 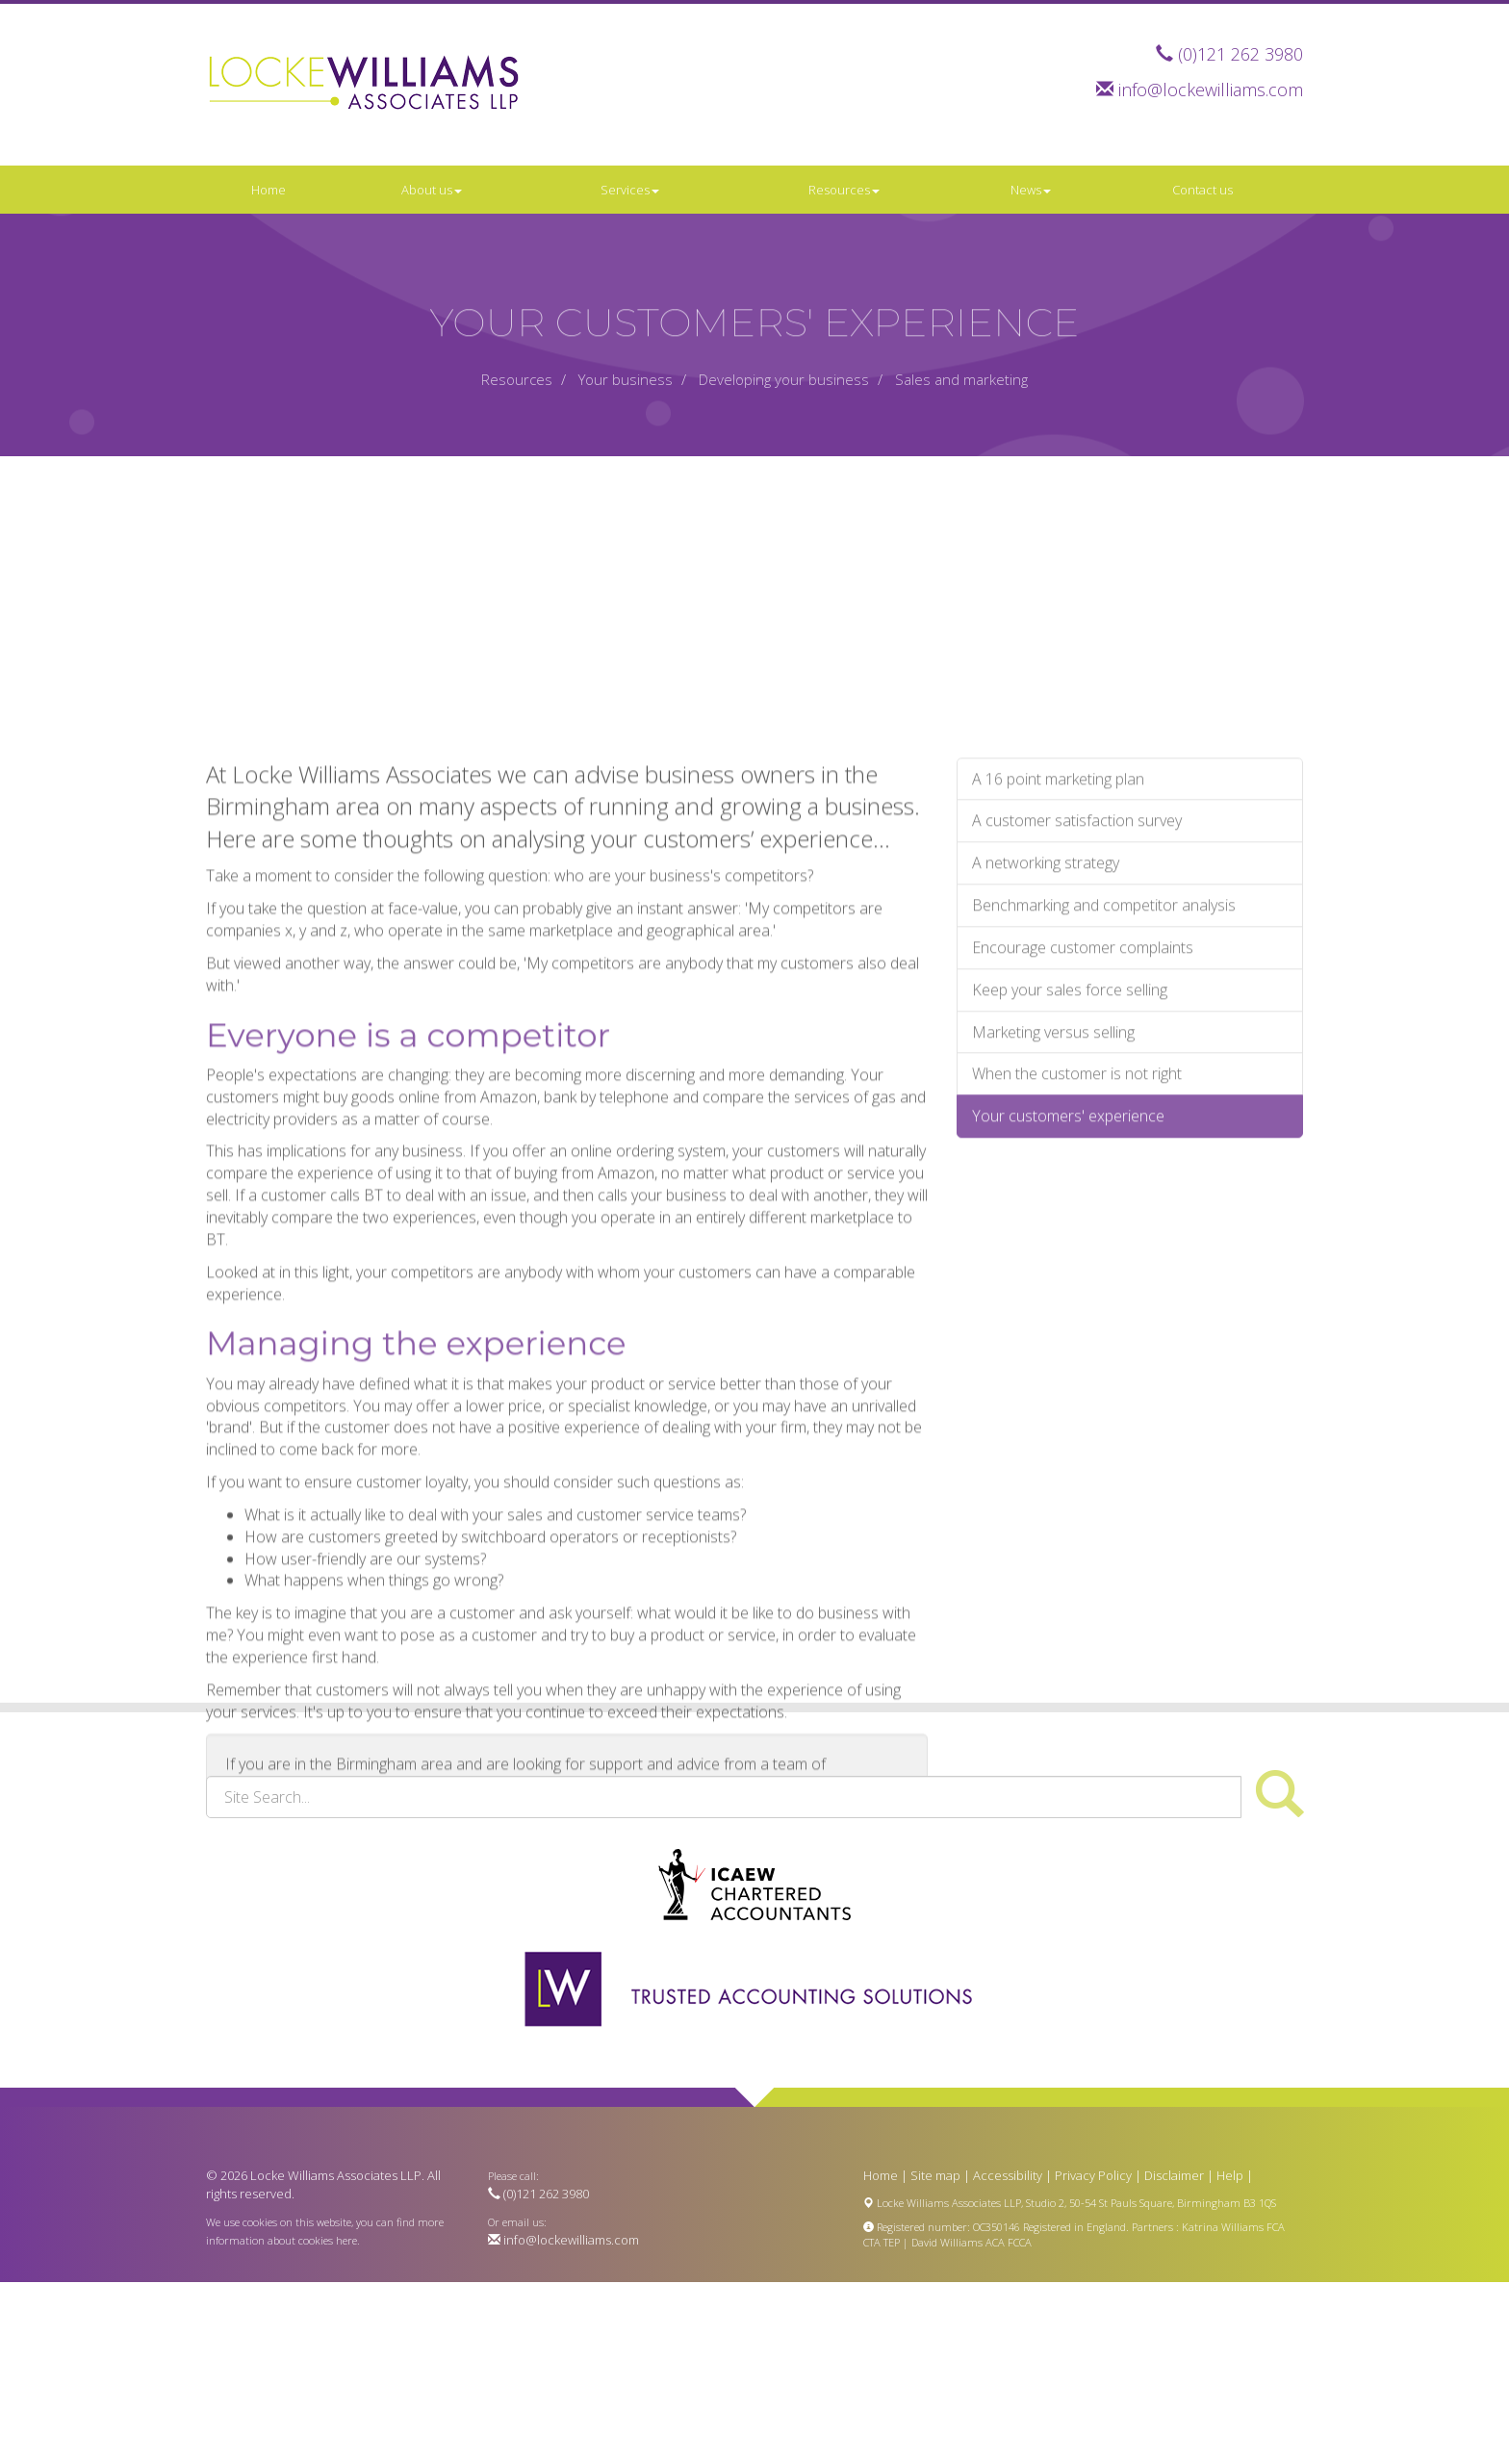 What do you see at coordinates (630, 189) in the screenshot?
I see `Services` at bounding box center [630, 189].